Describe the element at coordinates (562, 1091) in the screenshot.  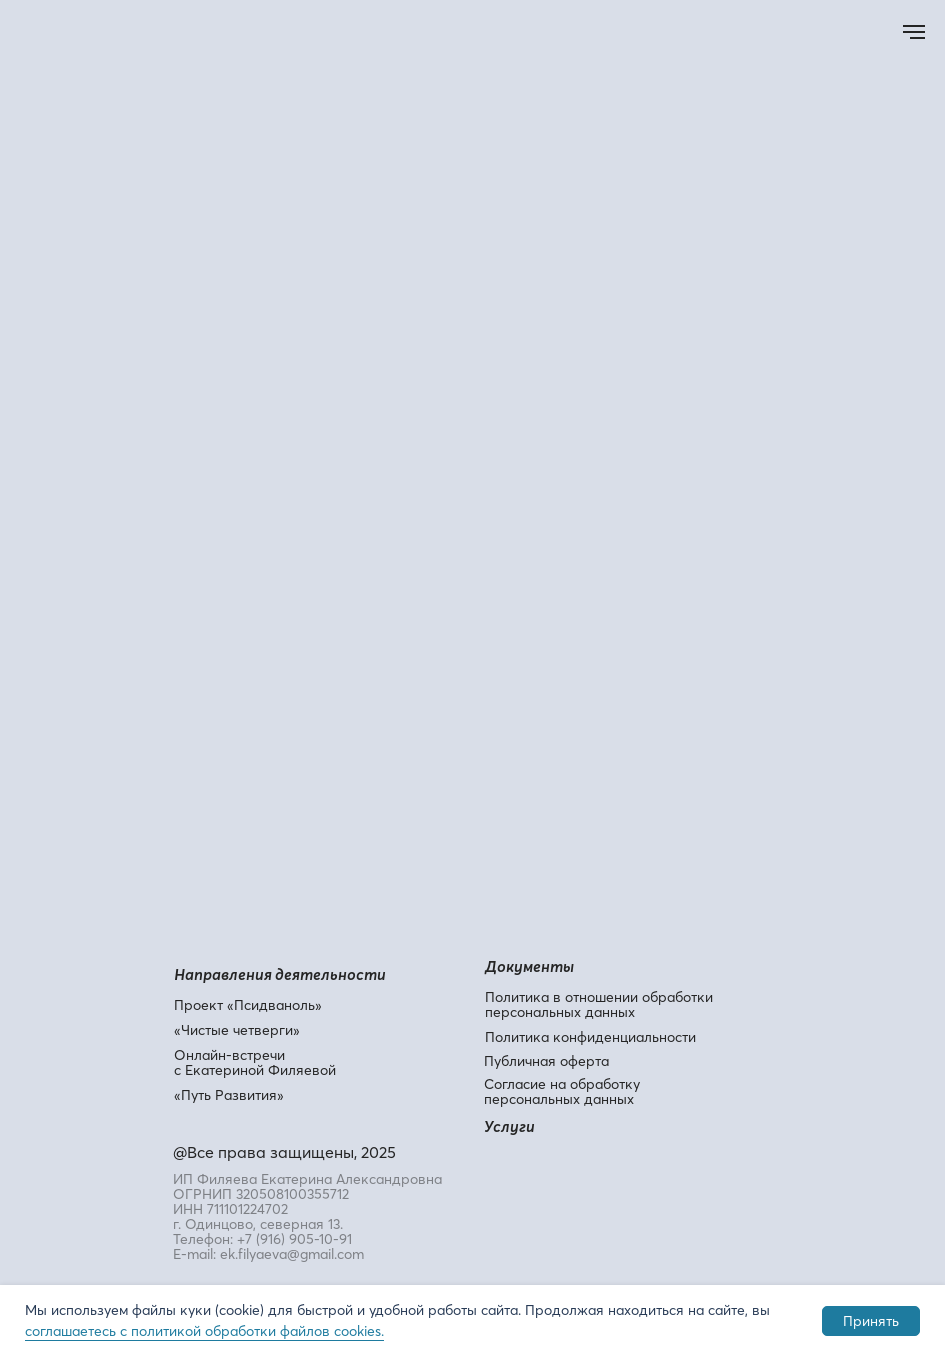
I see `Согласие на обработку персональных данных` at that location.